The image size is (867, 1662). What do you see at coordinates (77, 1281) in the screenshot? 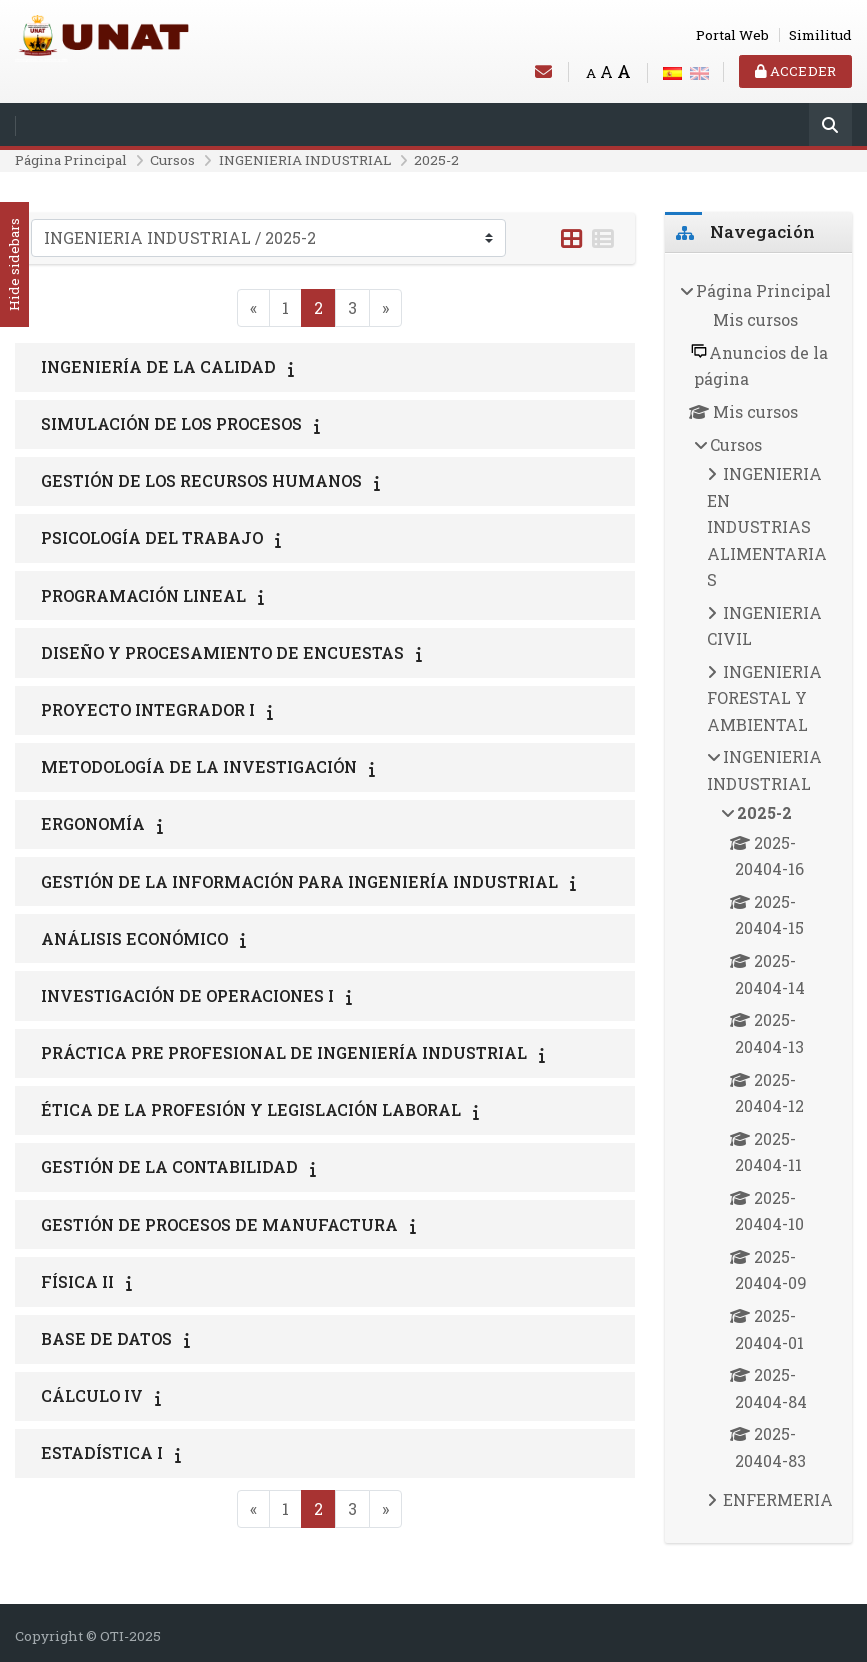
I see `FÍSICA II` at bounding box center [77, 1281].